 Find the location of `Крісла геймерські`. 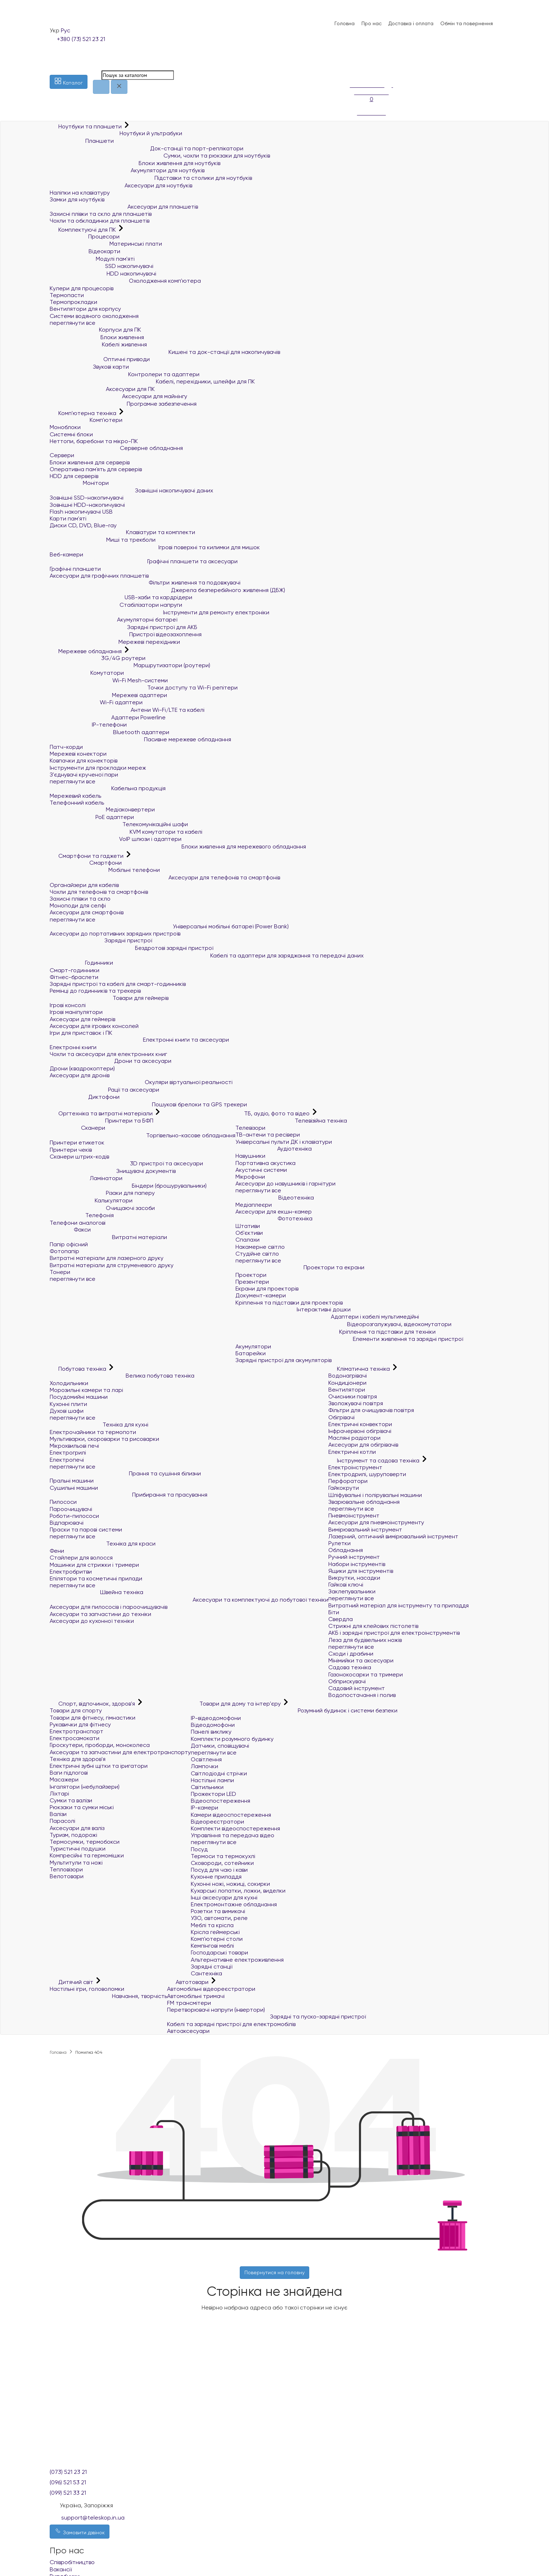

Крісла геймерські is located at coordinates (215, 1932).